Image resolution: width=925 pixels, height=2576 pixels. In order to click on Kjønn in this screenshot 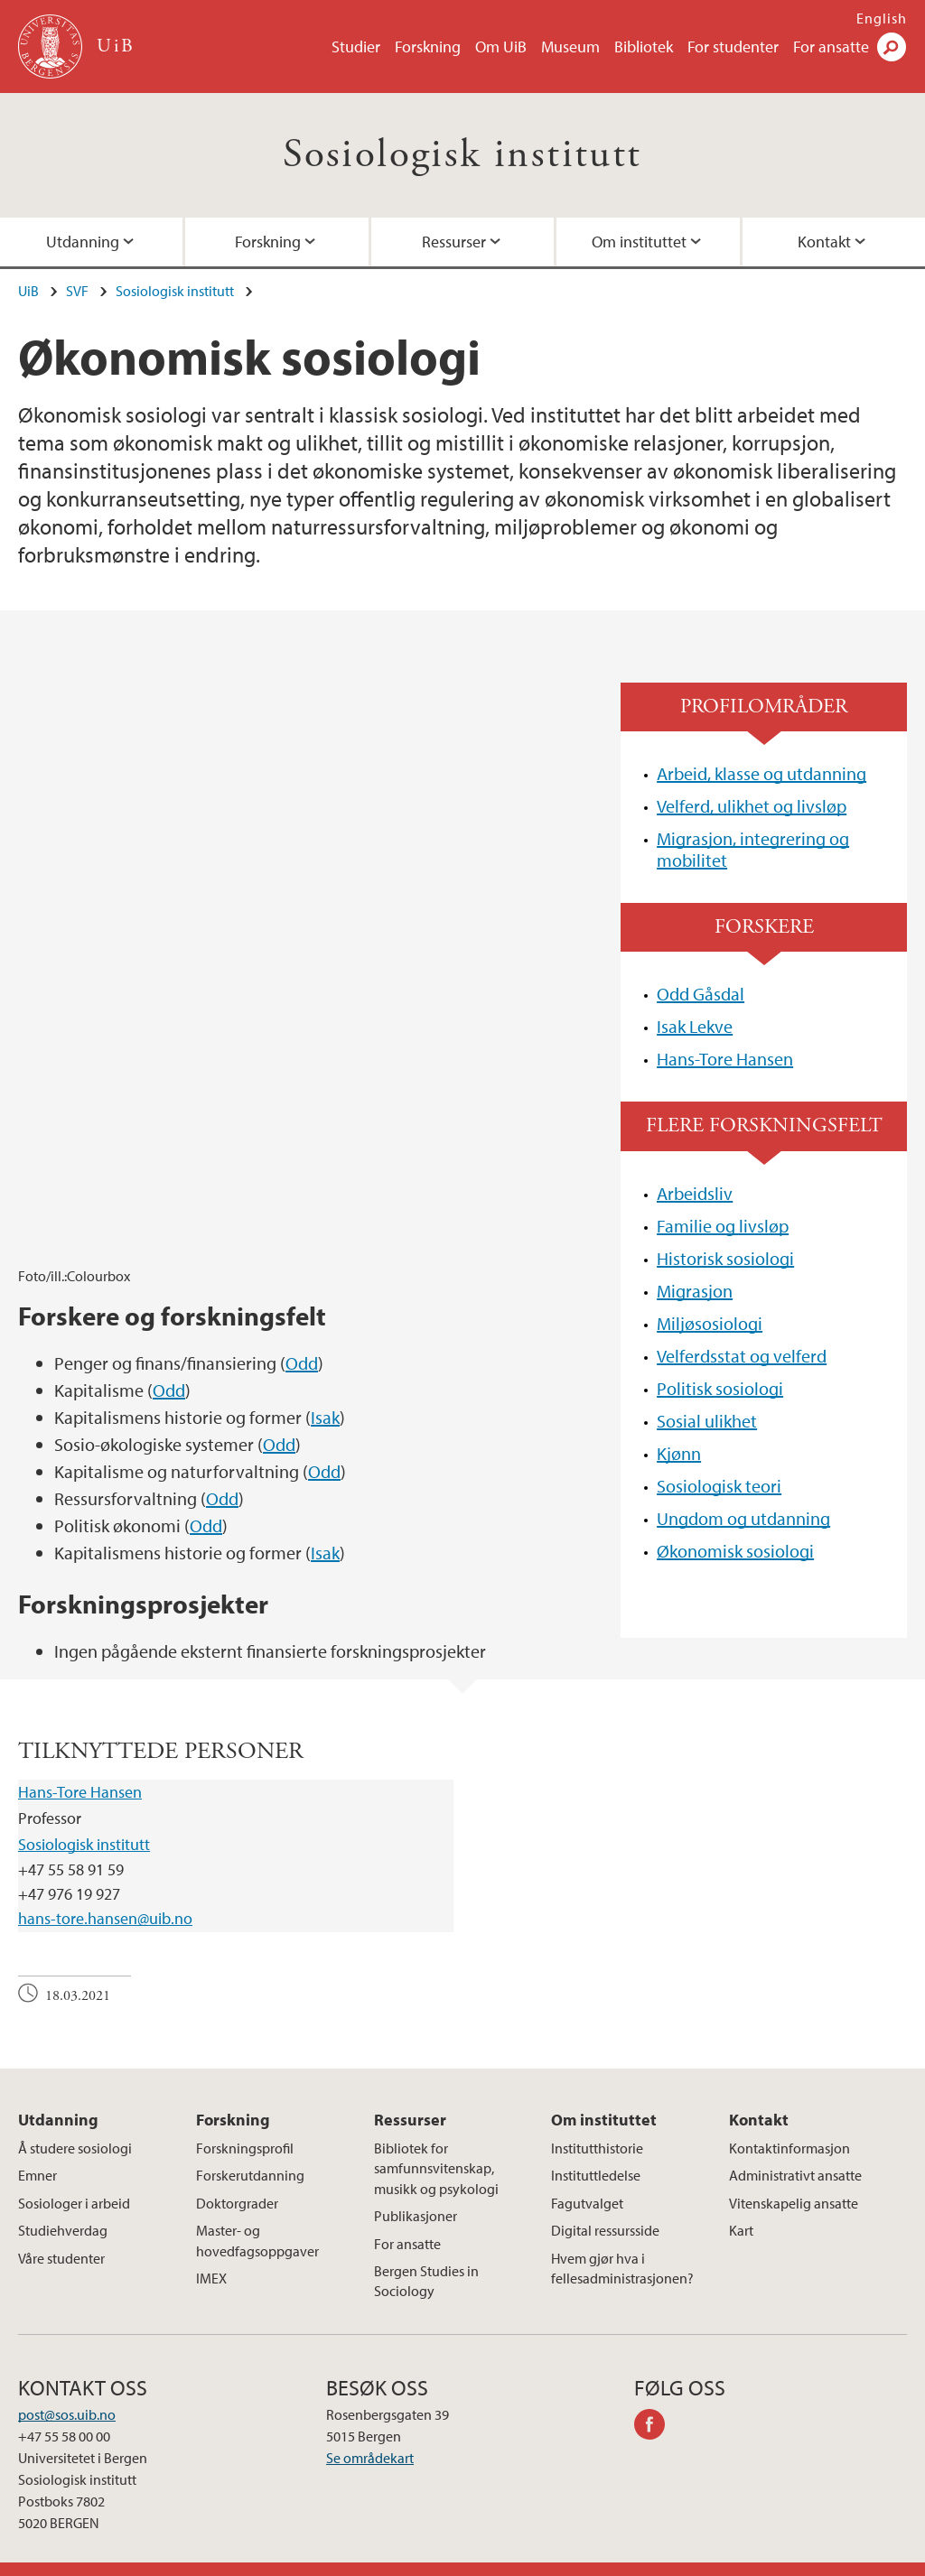, I will do `click(679, 1453)`.